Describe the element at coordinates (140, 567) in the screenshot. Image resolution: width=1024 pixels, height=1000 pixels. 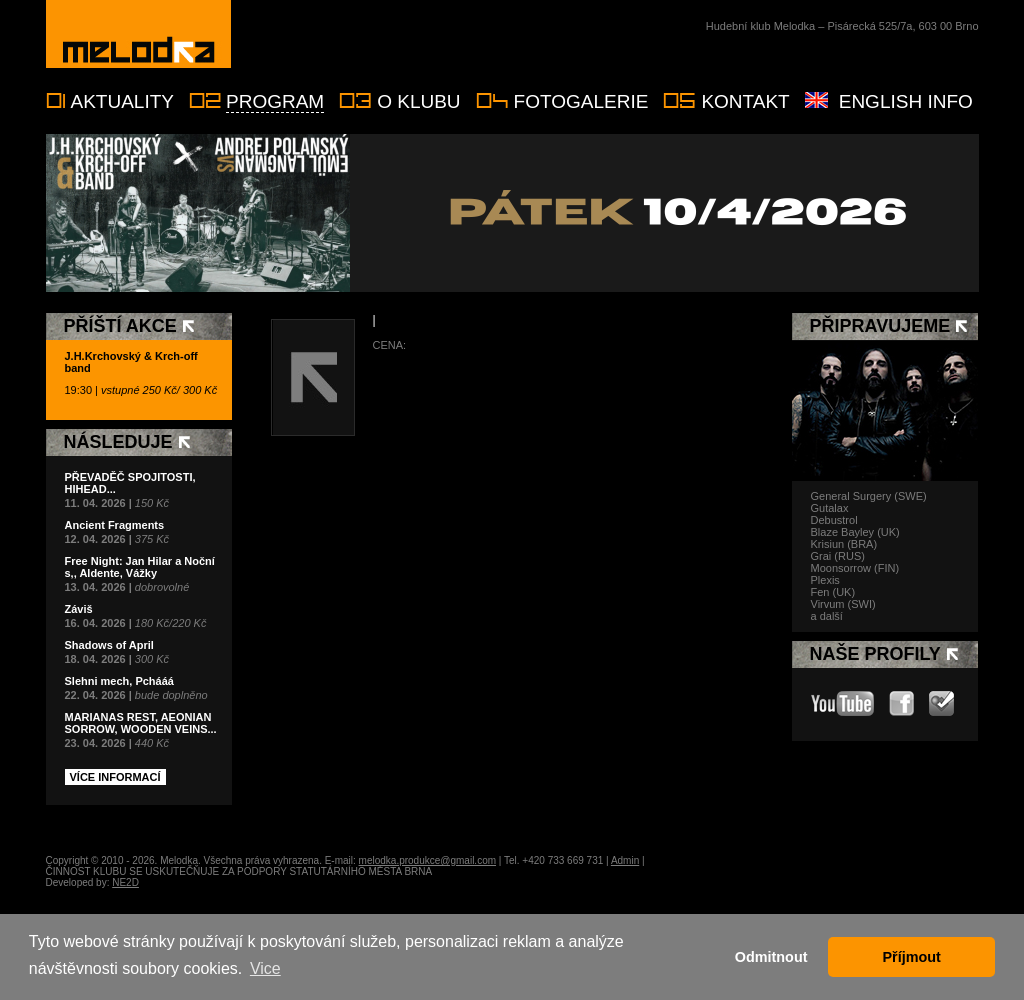
I see `Free Night: Jan Hilar a Noční s,, Aldente, Vážky` at that location.